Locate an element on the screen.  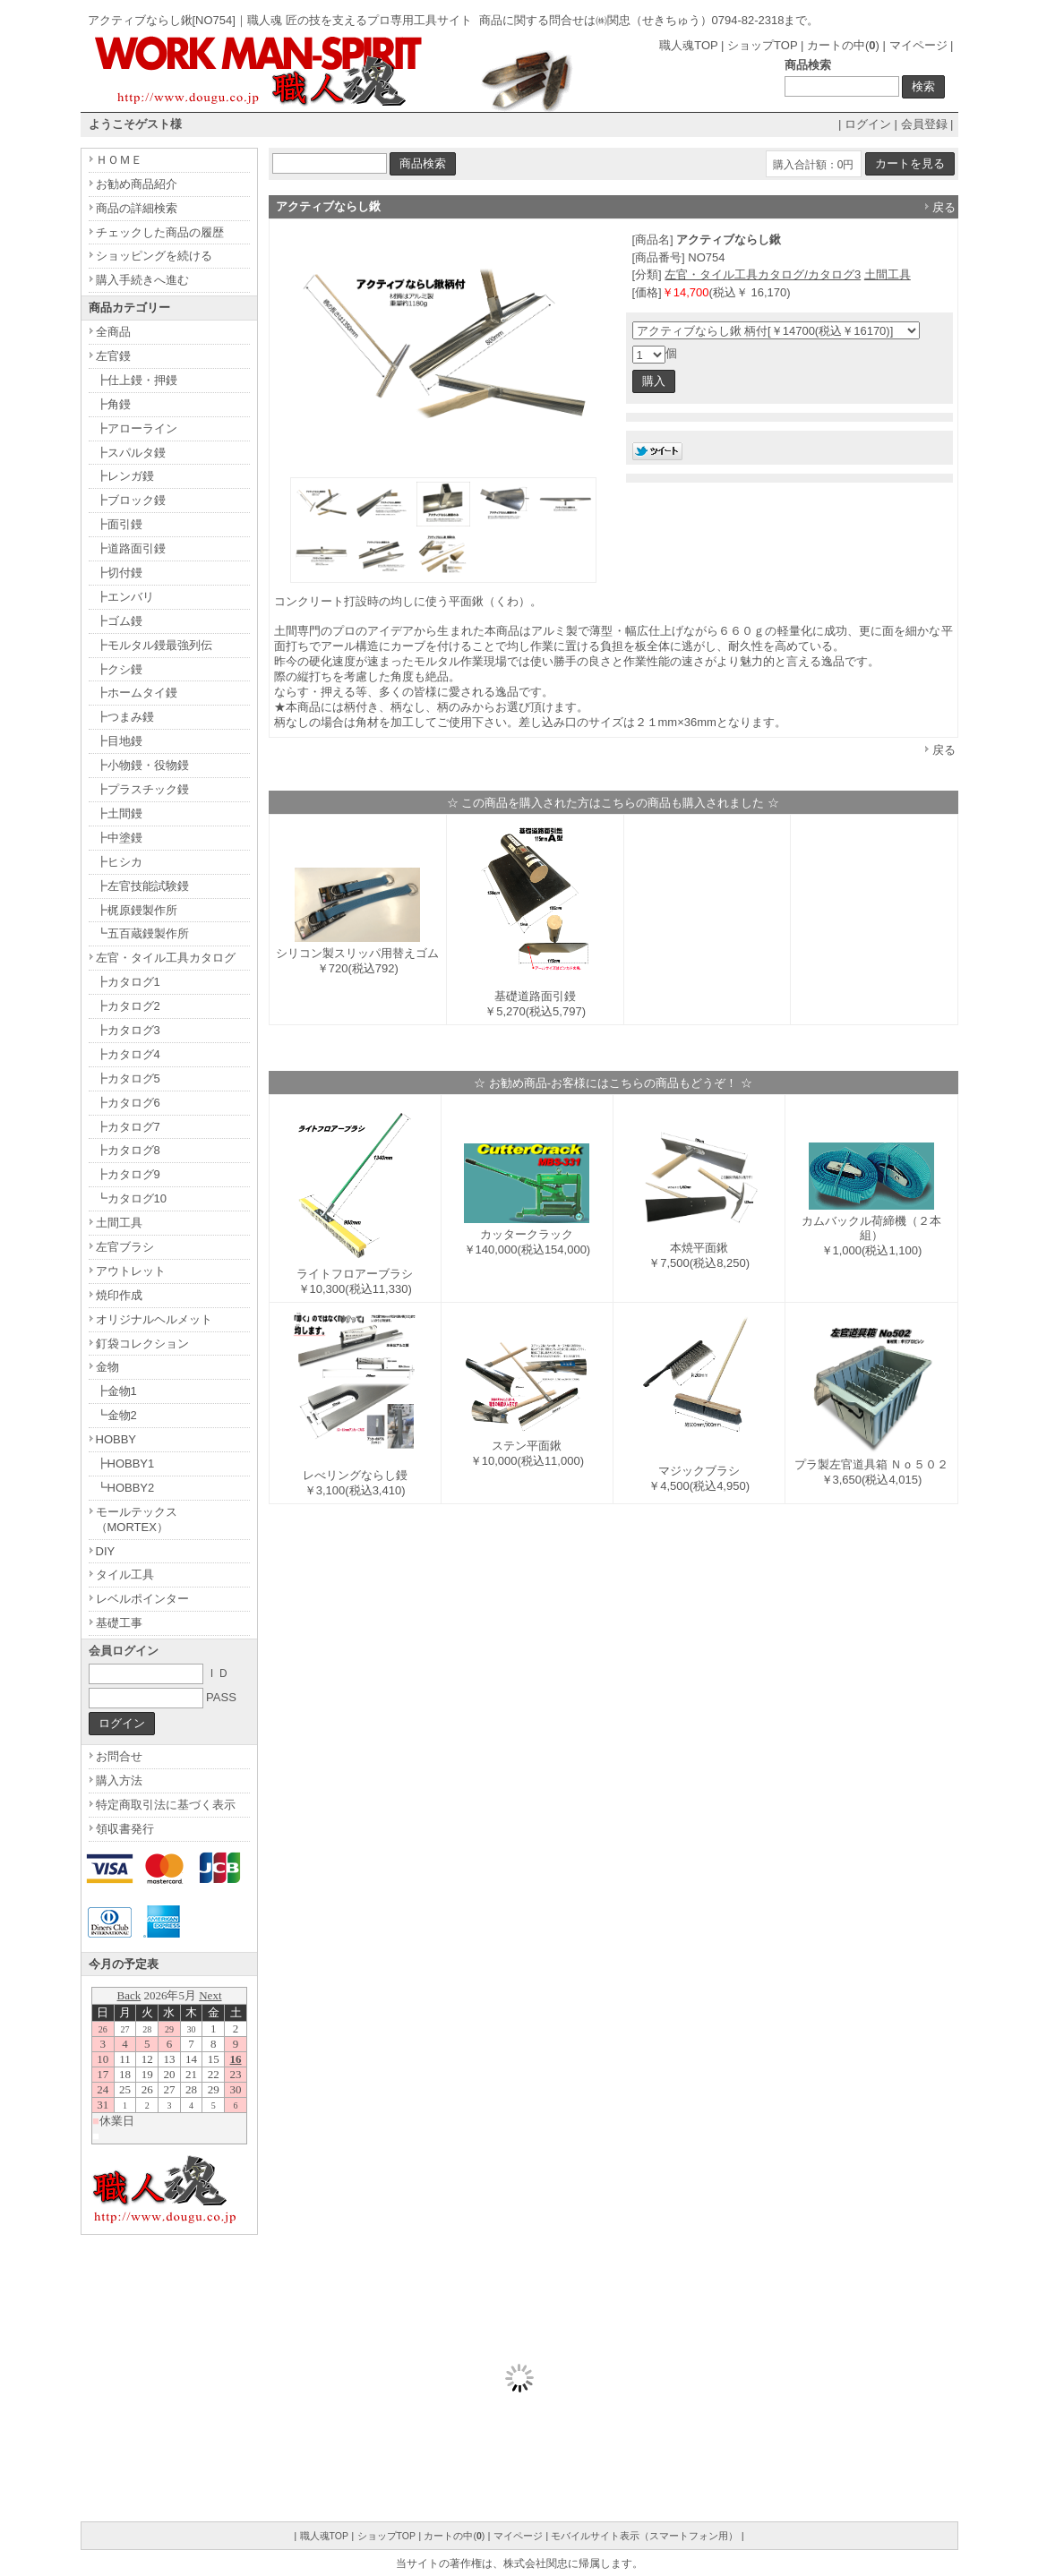
┣中塗鏝 is located at coordinates (119, 837).